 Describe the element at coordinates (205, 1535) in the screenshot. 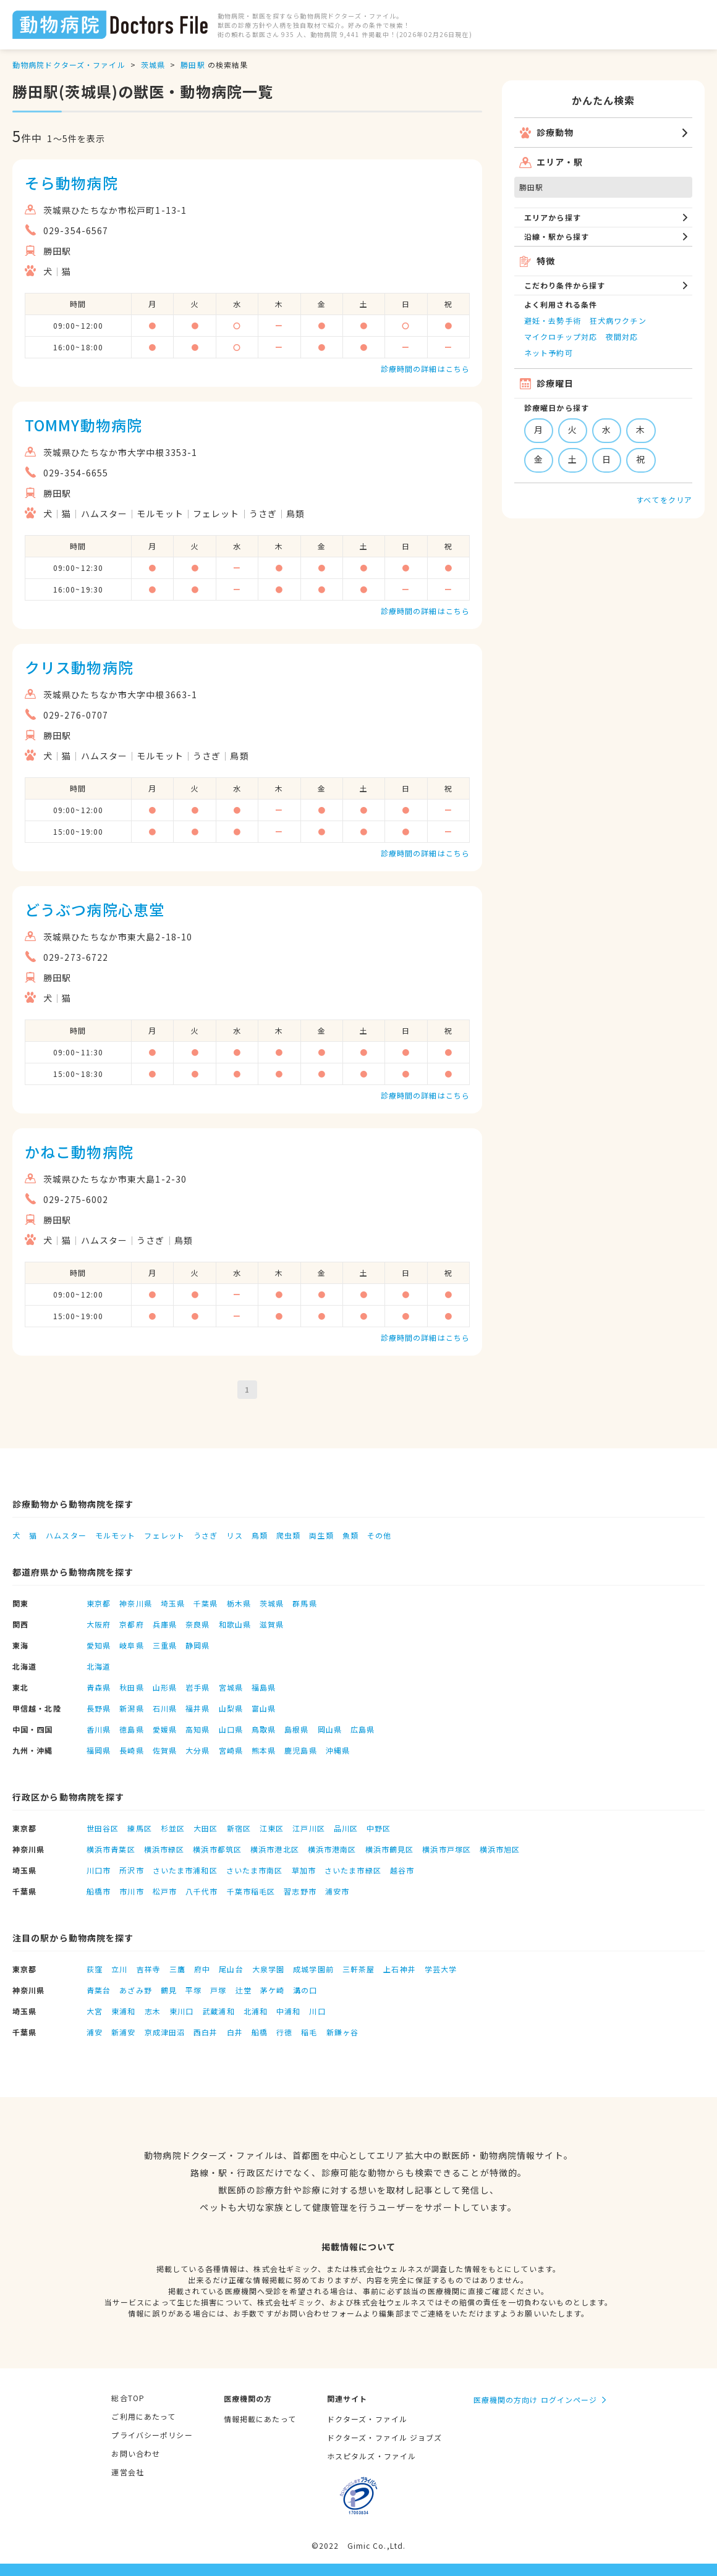

I see `うさぎ` at that location.